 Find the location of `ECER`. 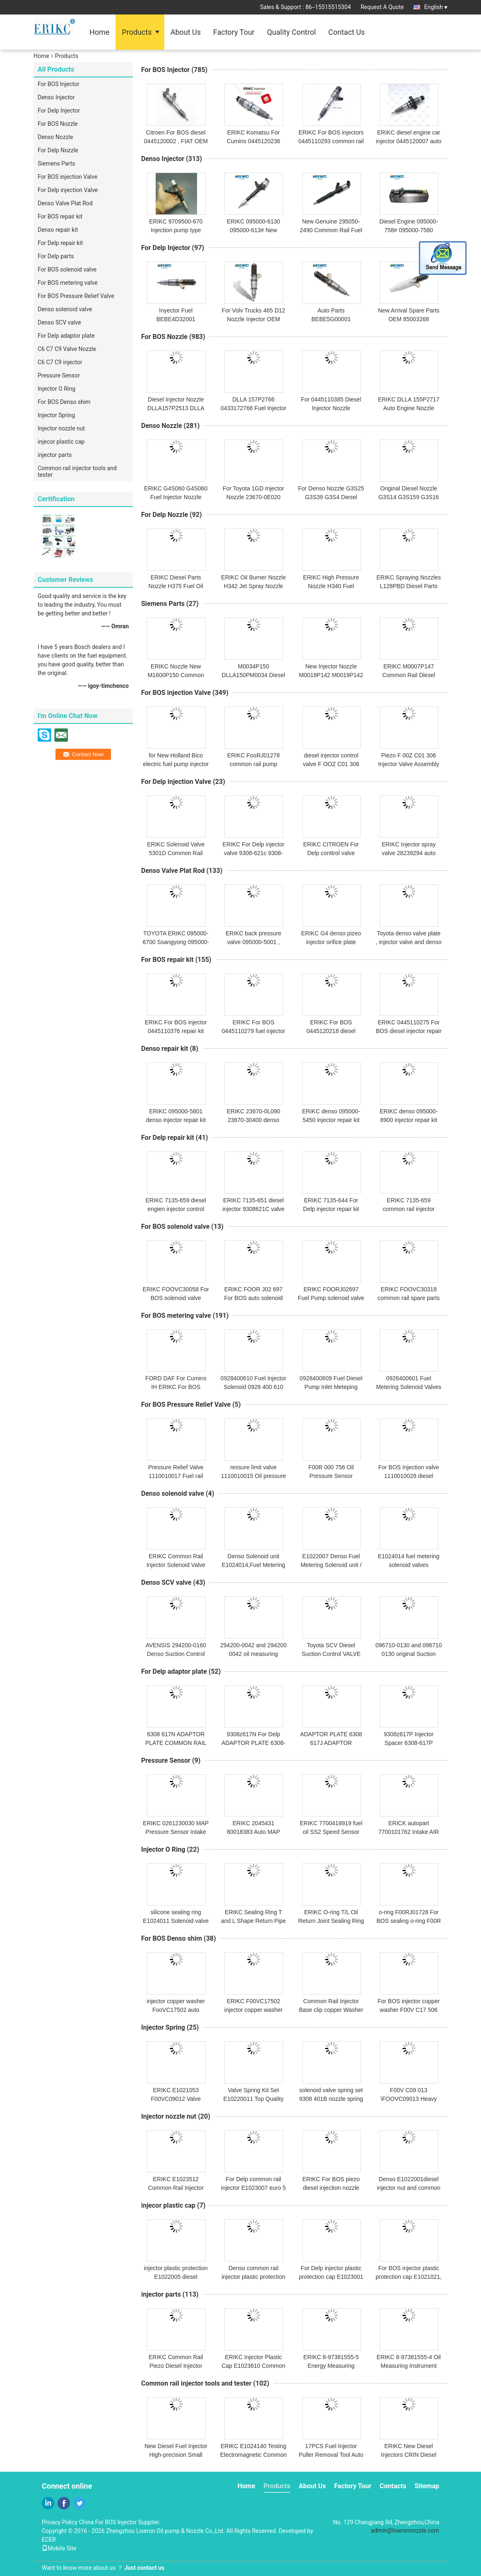

ECER is located at coordinates (49, 2539).